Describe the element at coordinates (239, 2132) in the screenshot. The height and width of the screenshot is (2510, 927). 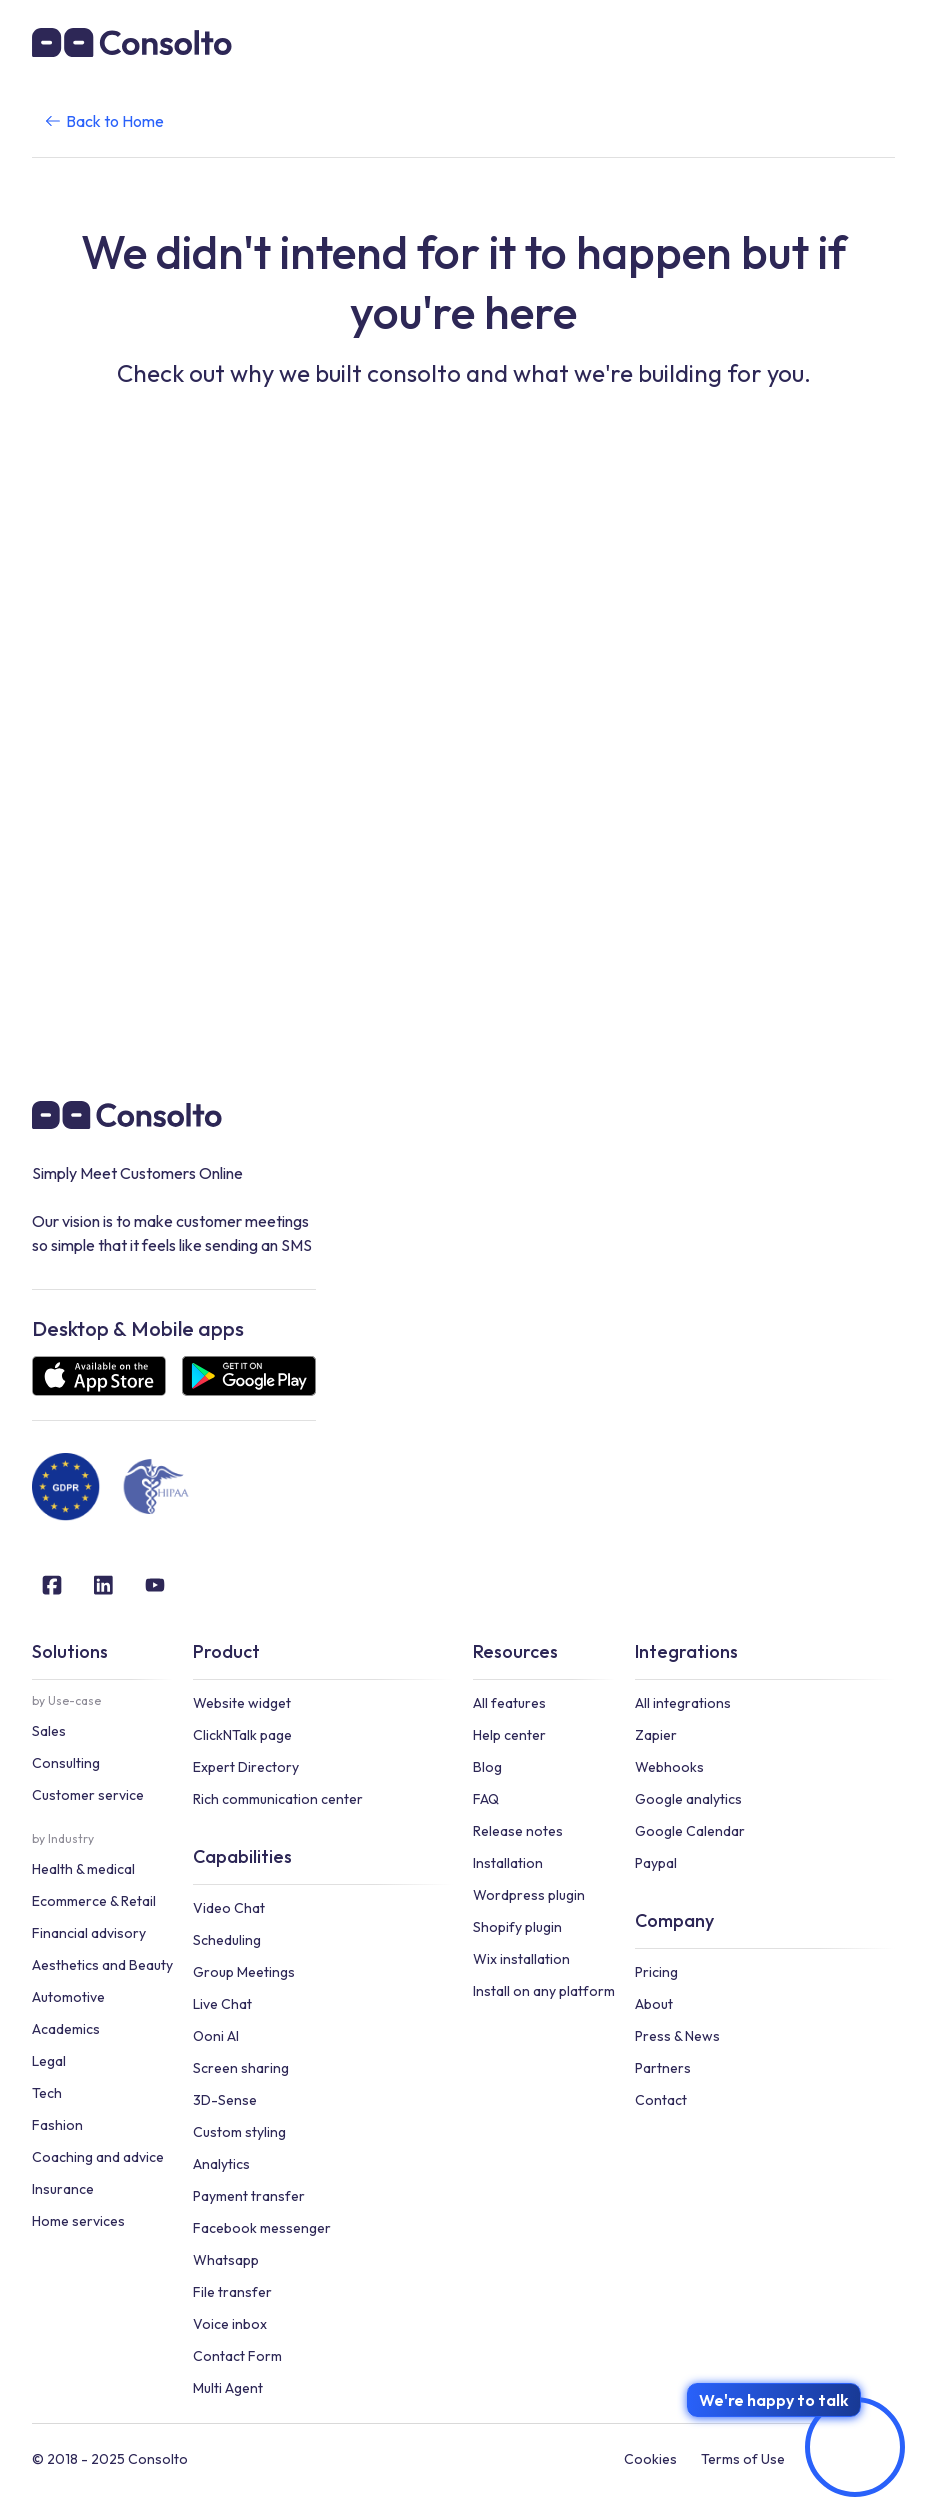
I see `Custom styling` at that location.